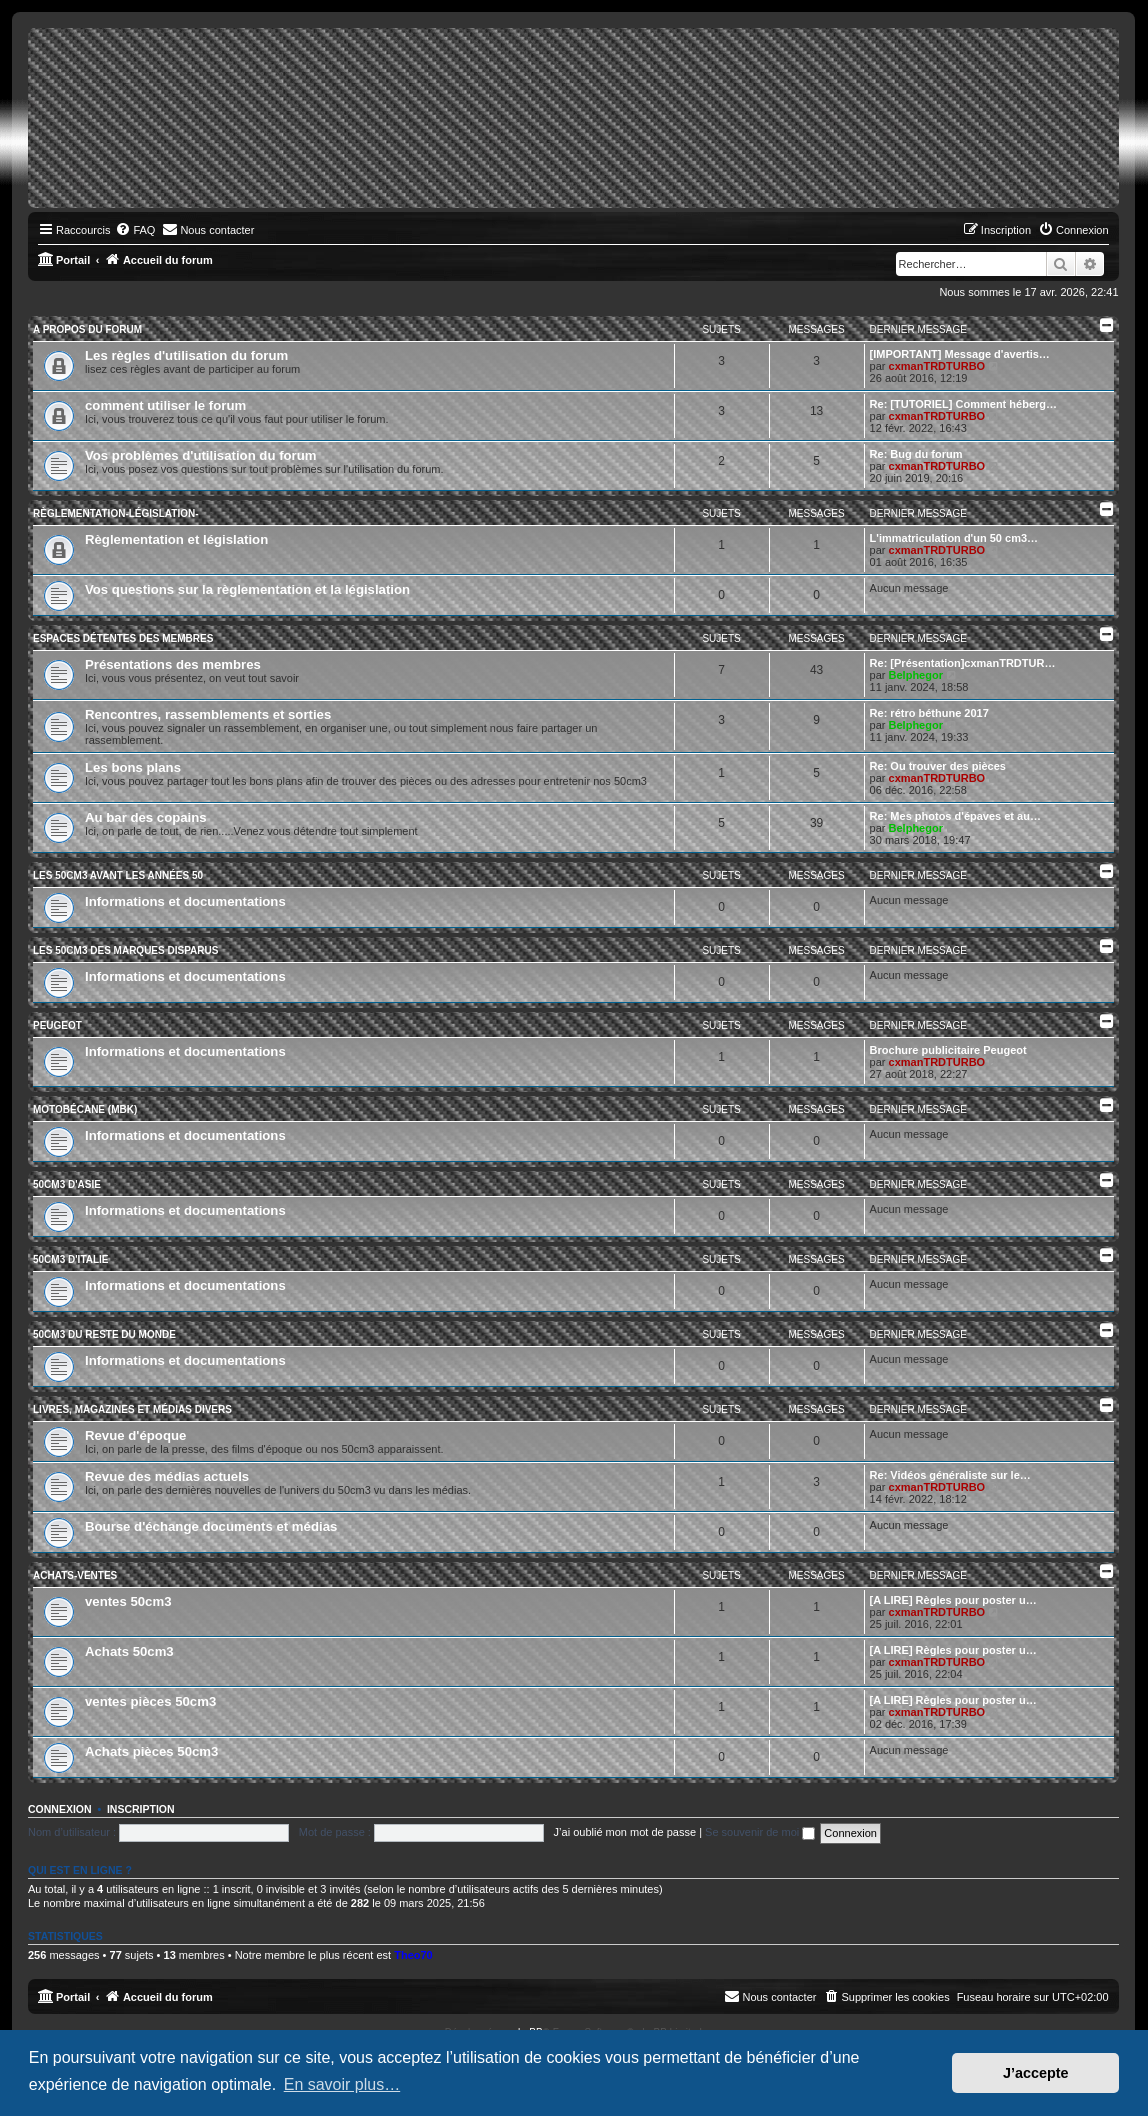  Describe the element at coordinates (57, 1025) in the screenshot. I see `Peugeot` at that location.